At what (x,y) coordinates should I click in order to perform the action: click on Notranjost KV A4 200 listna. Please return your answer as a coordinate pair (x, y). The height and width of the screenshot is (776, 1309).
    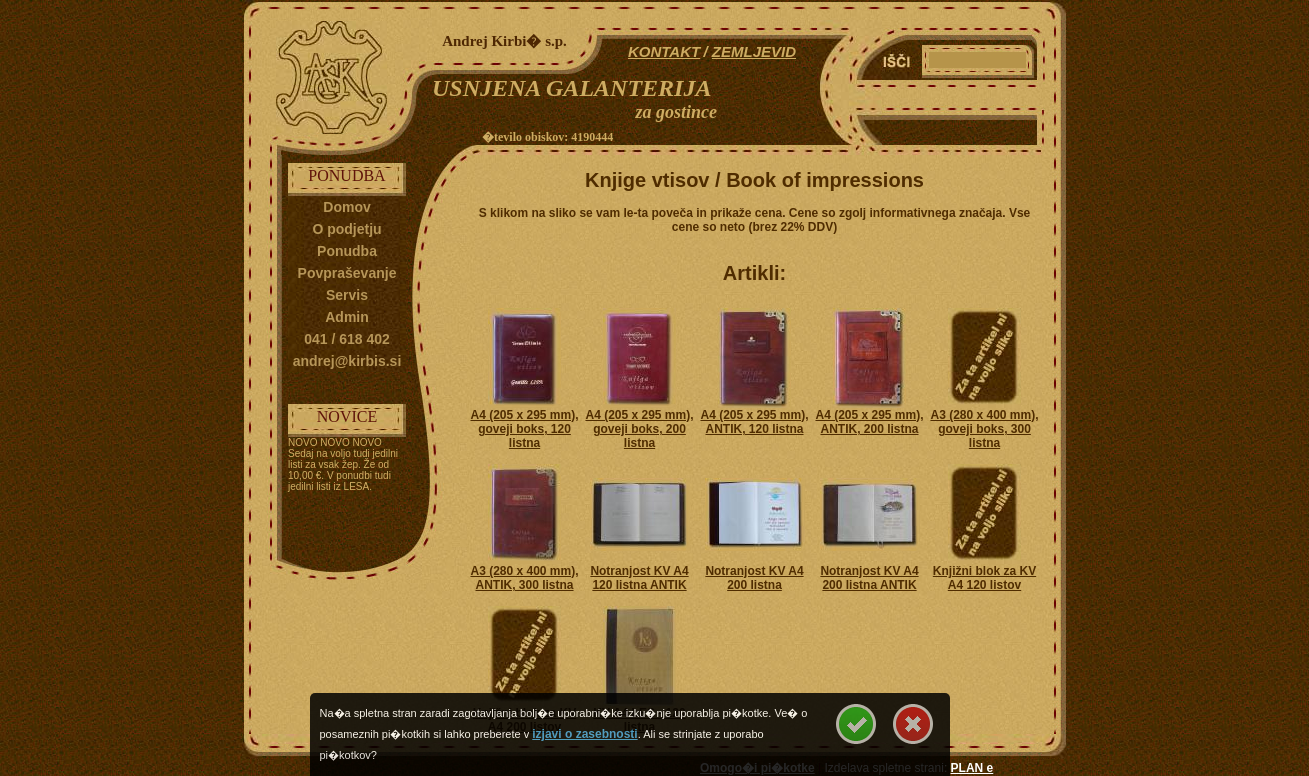
    Looking at the image, I should click on (754, 578).